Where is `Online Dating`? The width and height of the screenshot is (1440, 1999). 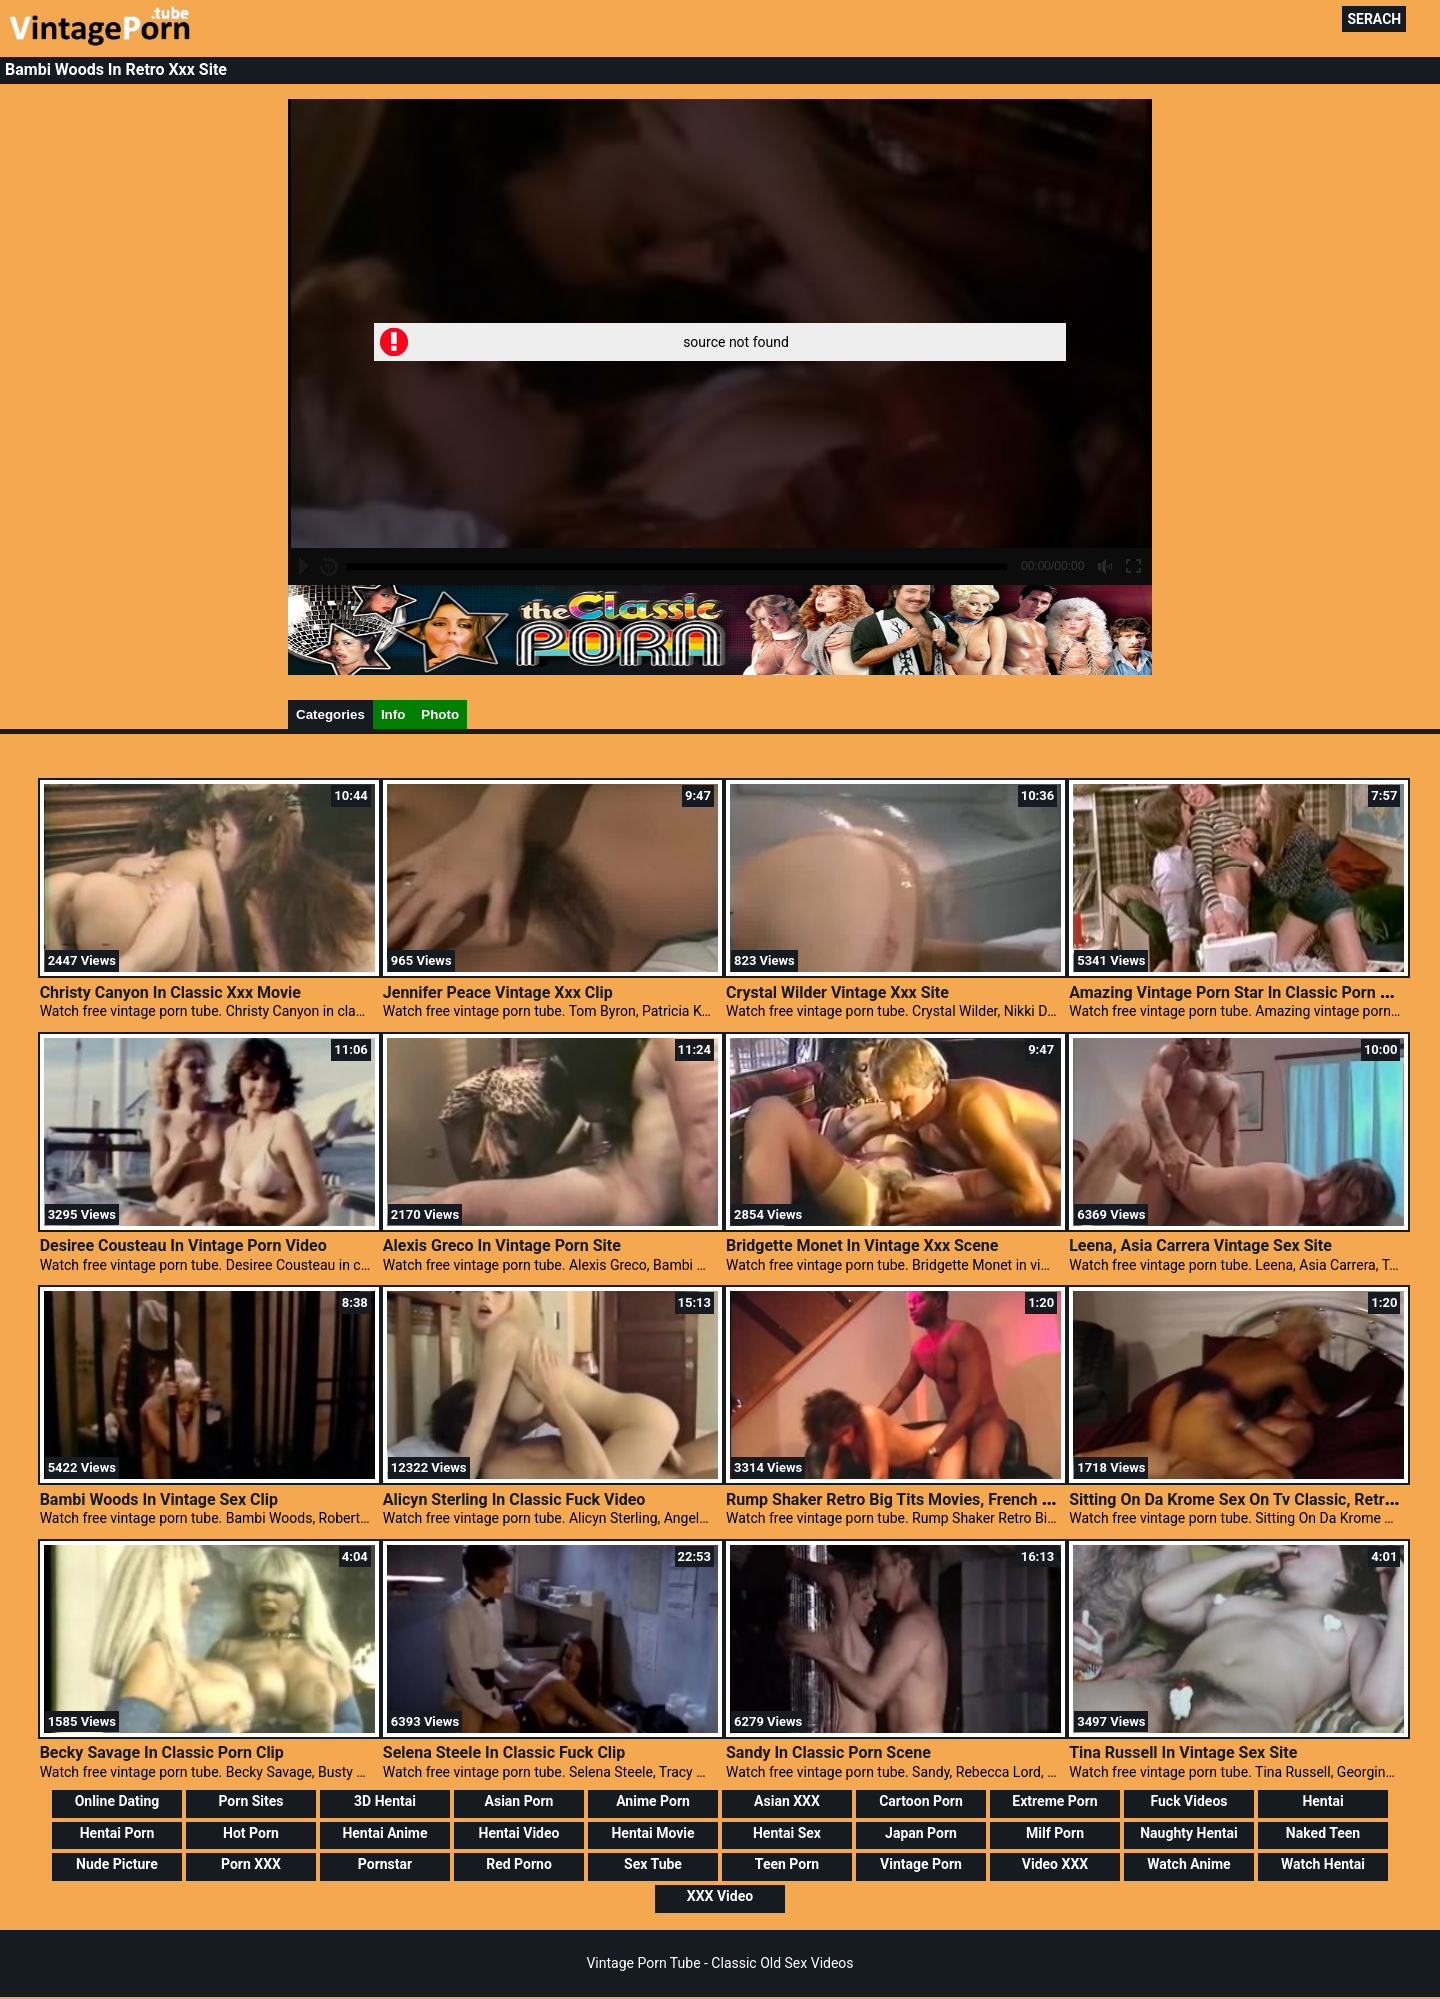
Online Dating is located at coordinates (117, 1801).